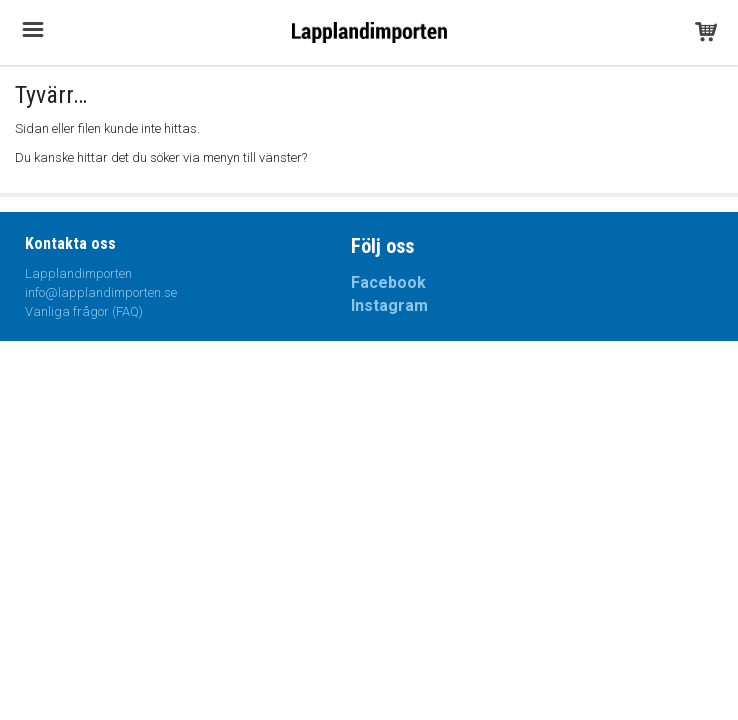 This screenshot has height=720, width=738. What do you see at coordinates (84, 311) in the screenshot?
I see `Vanliga frågor (FAQ)` at bounding box center [84, 311].